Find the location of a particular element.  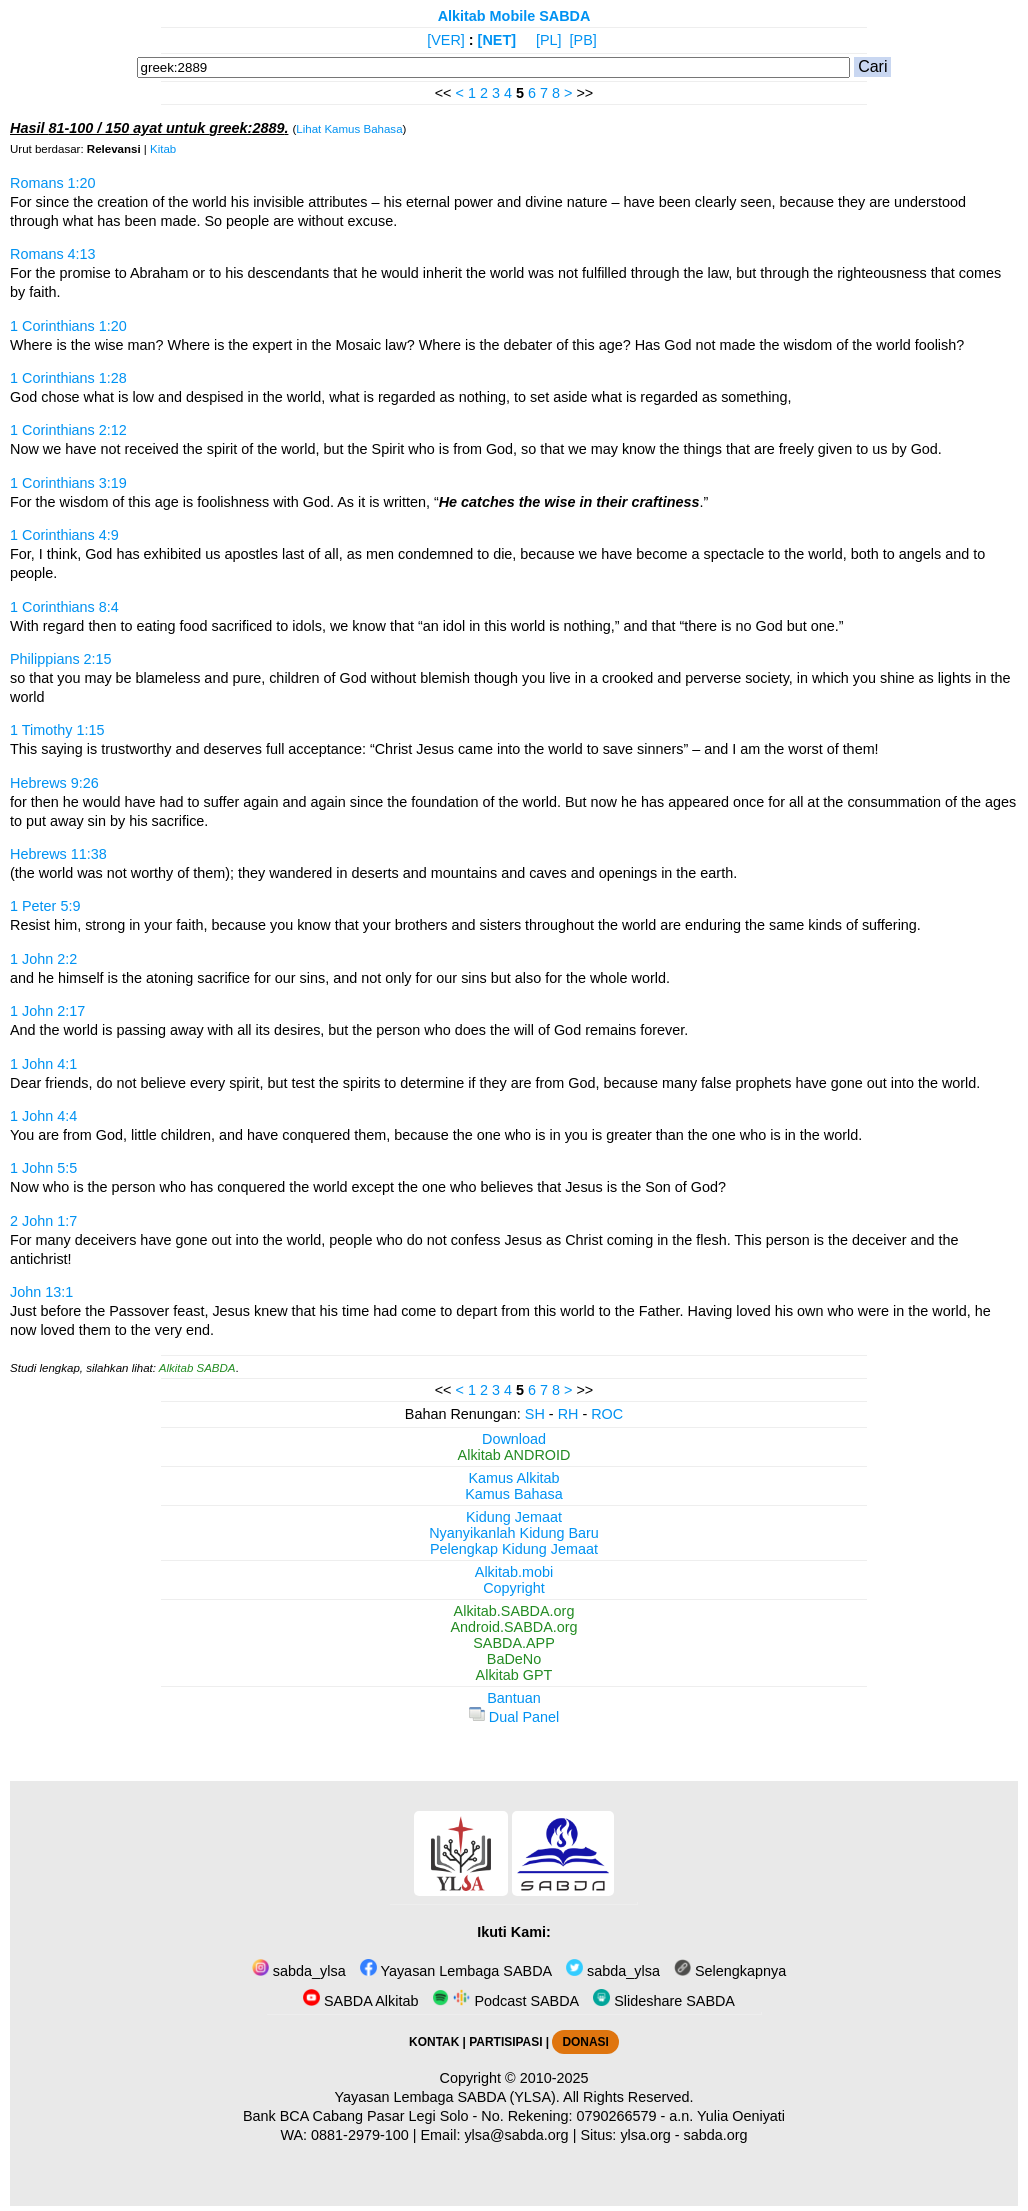

Alkitab.mobi is located at coordinates (514, 1572).